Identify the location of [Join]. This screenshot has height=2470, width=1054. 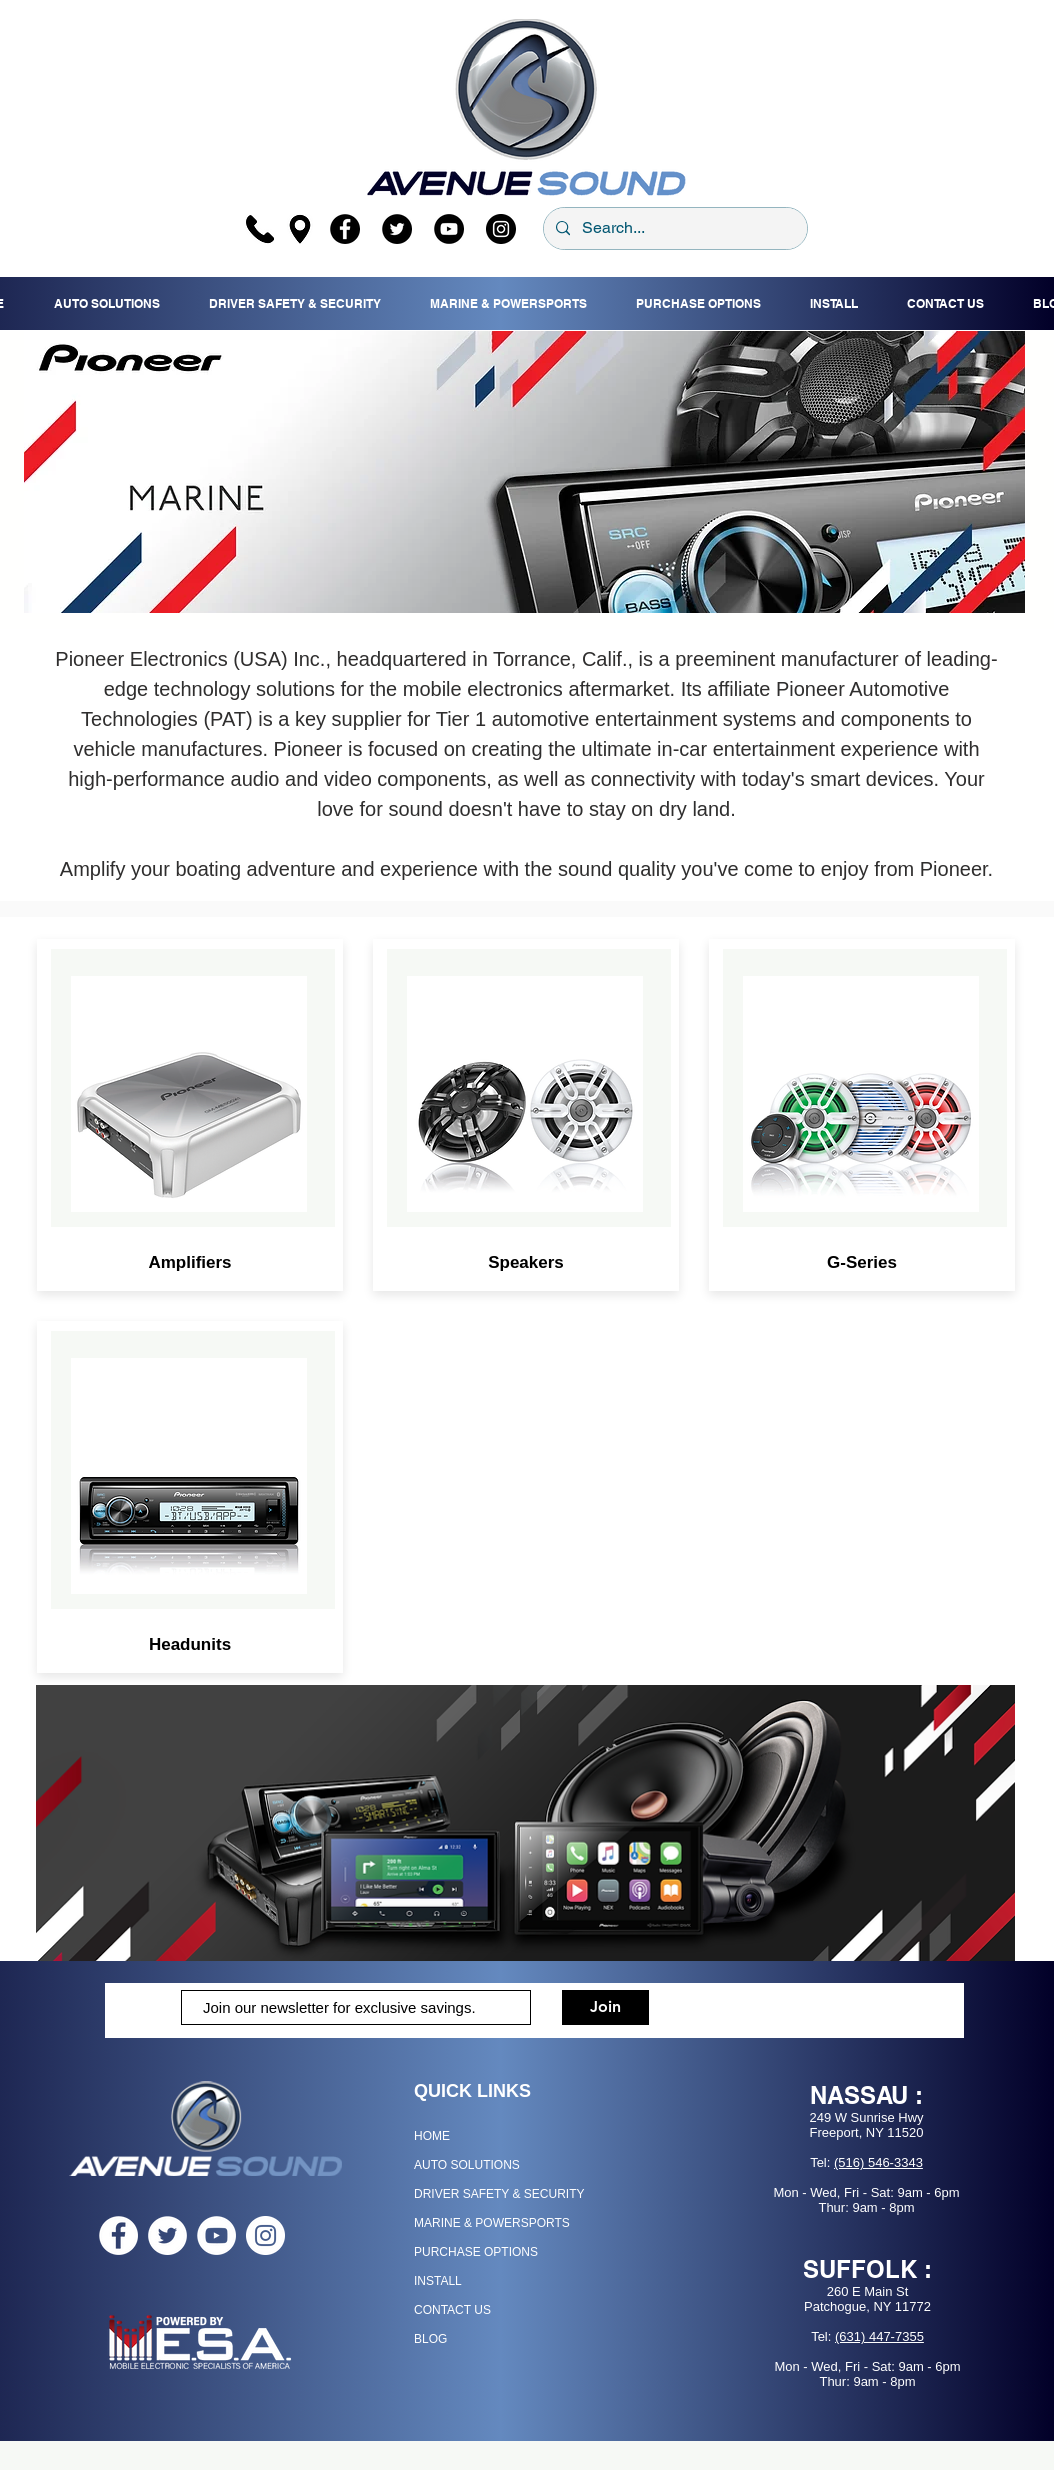
(605, 2007).